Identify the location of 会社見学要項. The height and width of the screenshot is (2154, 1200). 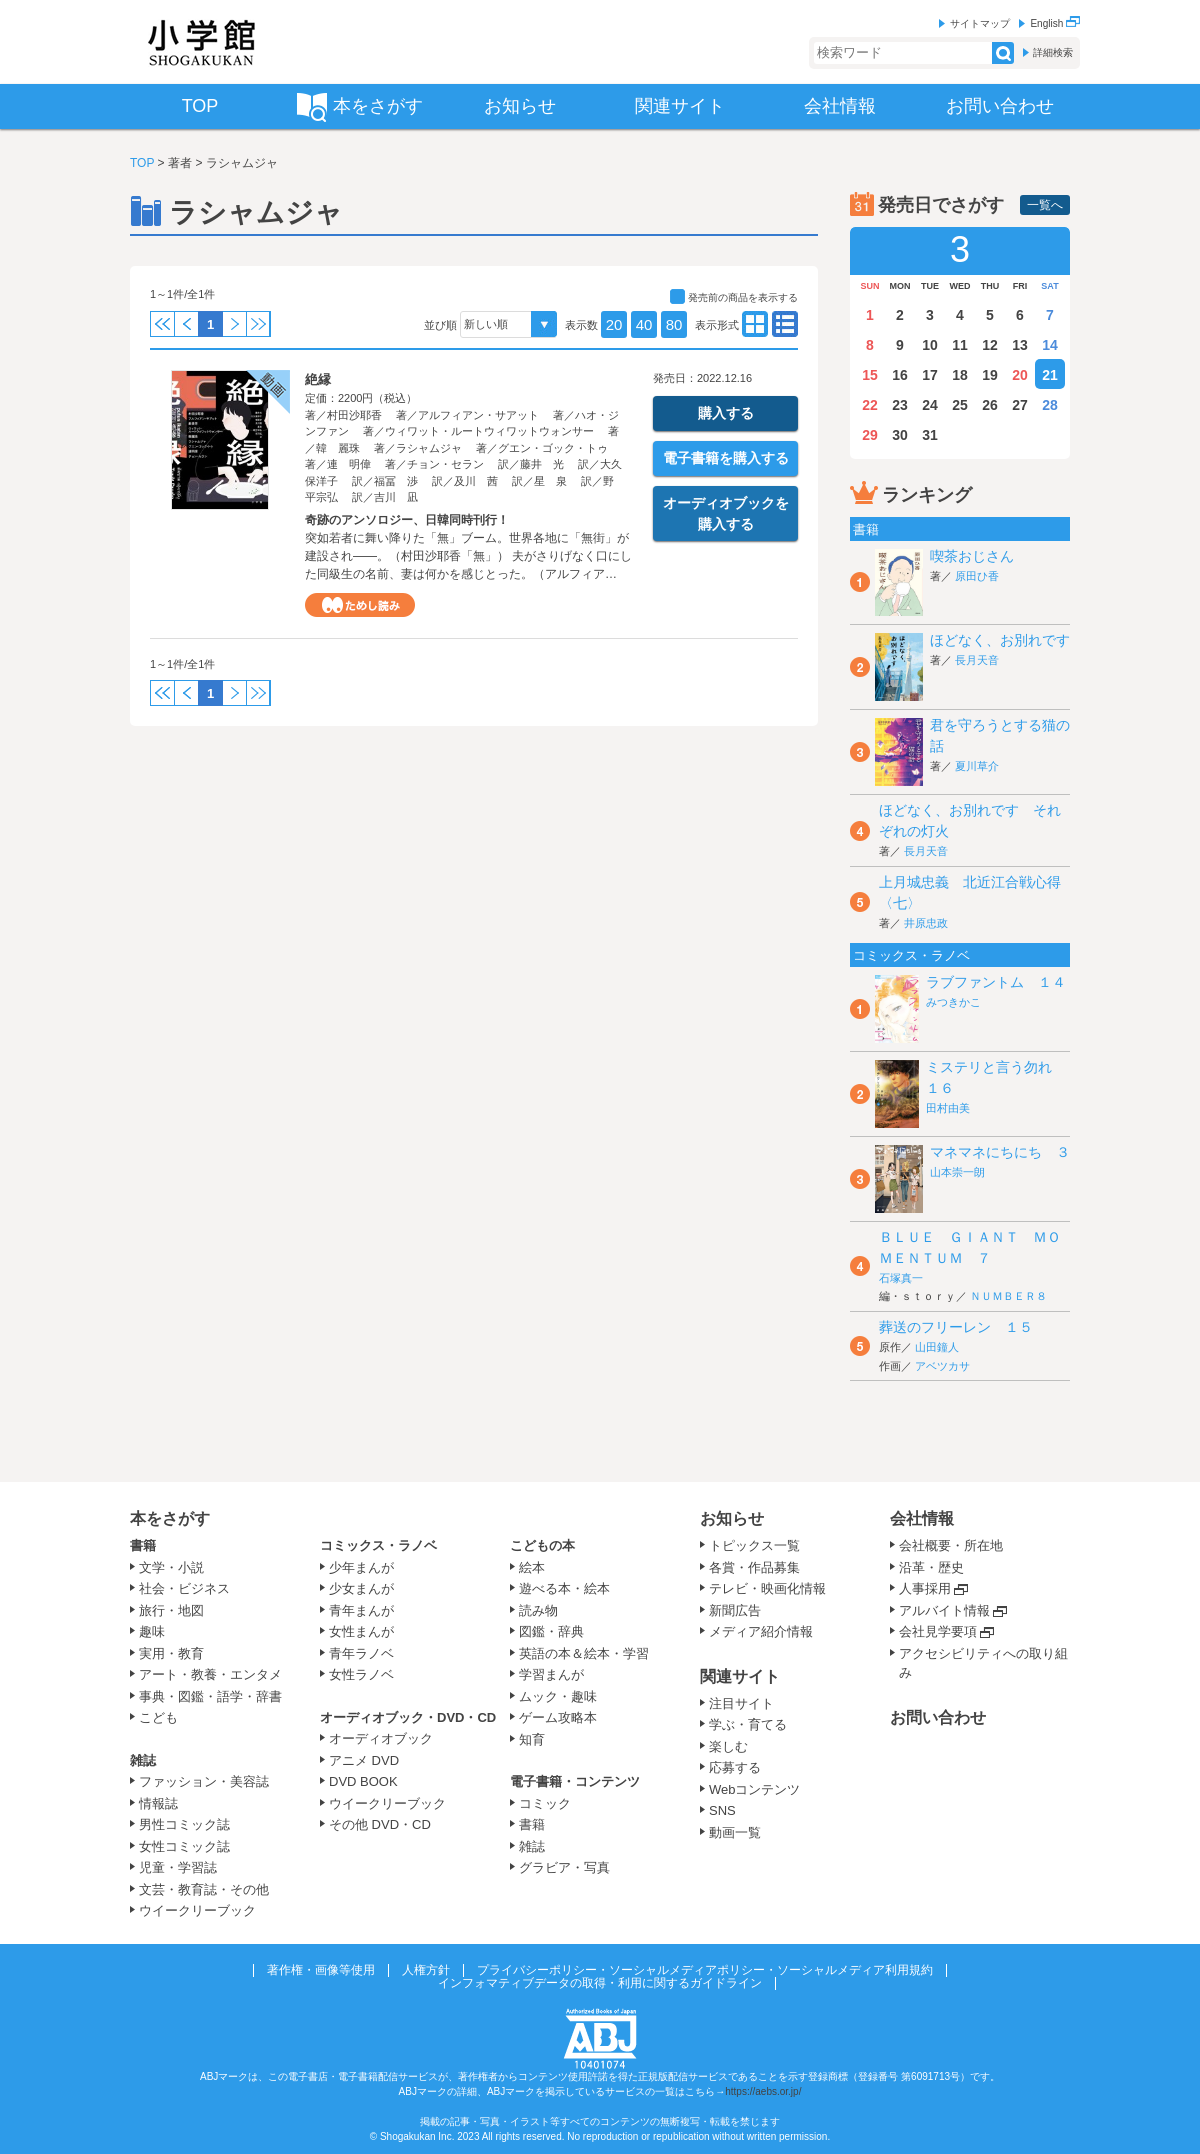
(938, 1631).